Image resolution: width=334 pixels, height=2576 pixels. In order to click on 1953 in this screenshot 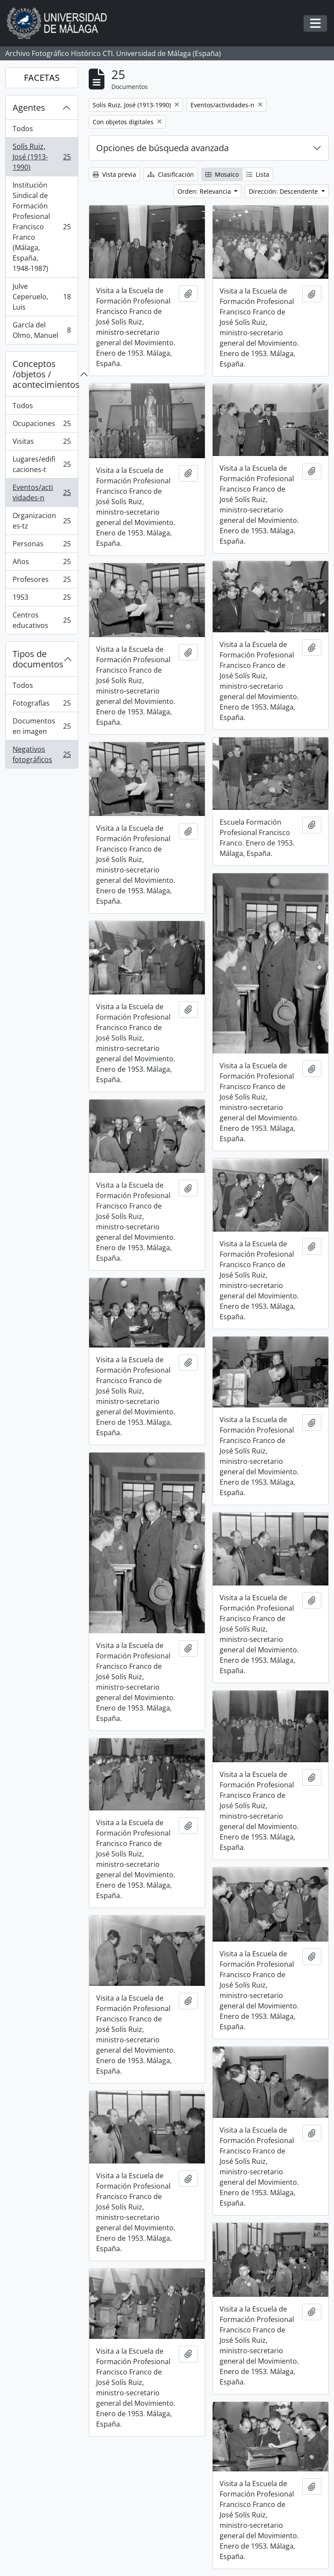, I will do `click(41, 599)`.